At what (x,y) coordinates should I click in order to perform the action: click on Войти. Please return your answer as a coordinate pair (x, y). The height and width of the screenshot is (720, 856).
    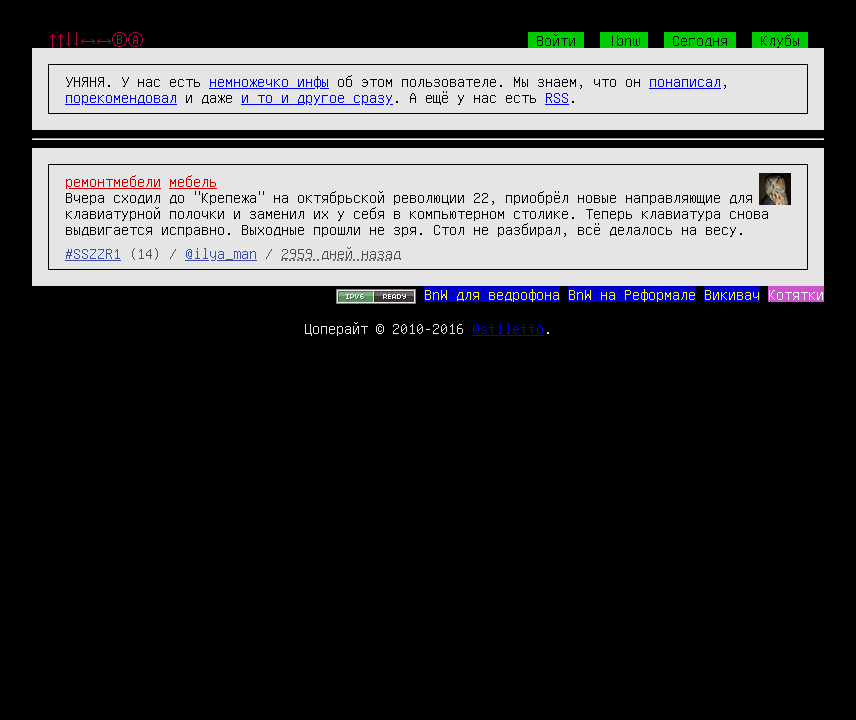
    Looking at the image, I should click on (556, 40).